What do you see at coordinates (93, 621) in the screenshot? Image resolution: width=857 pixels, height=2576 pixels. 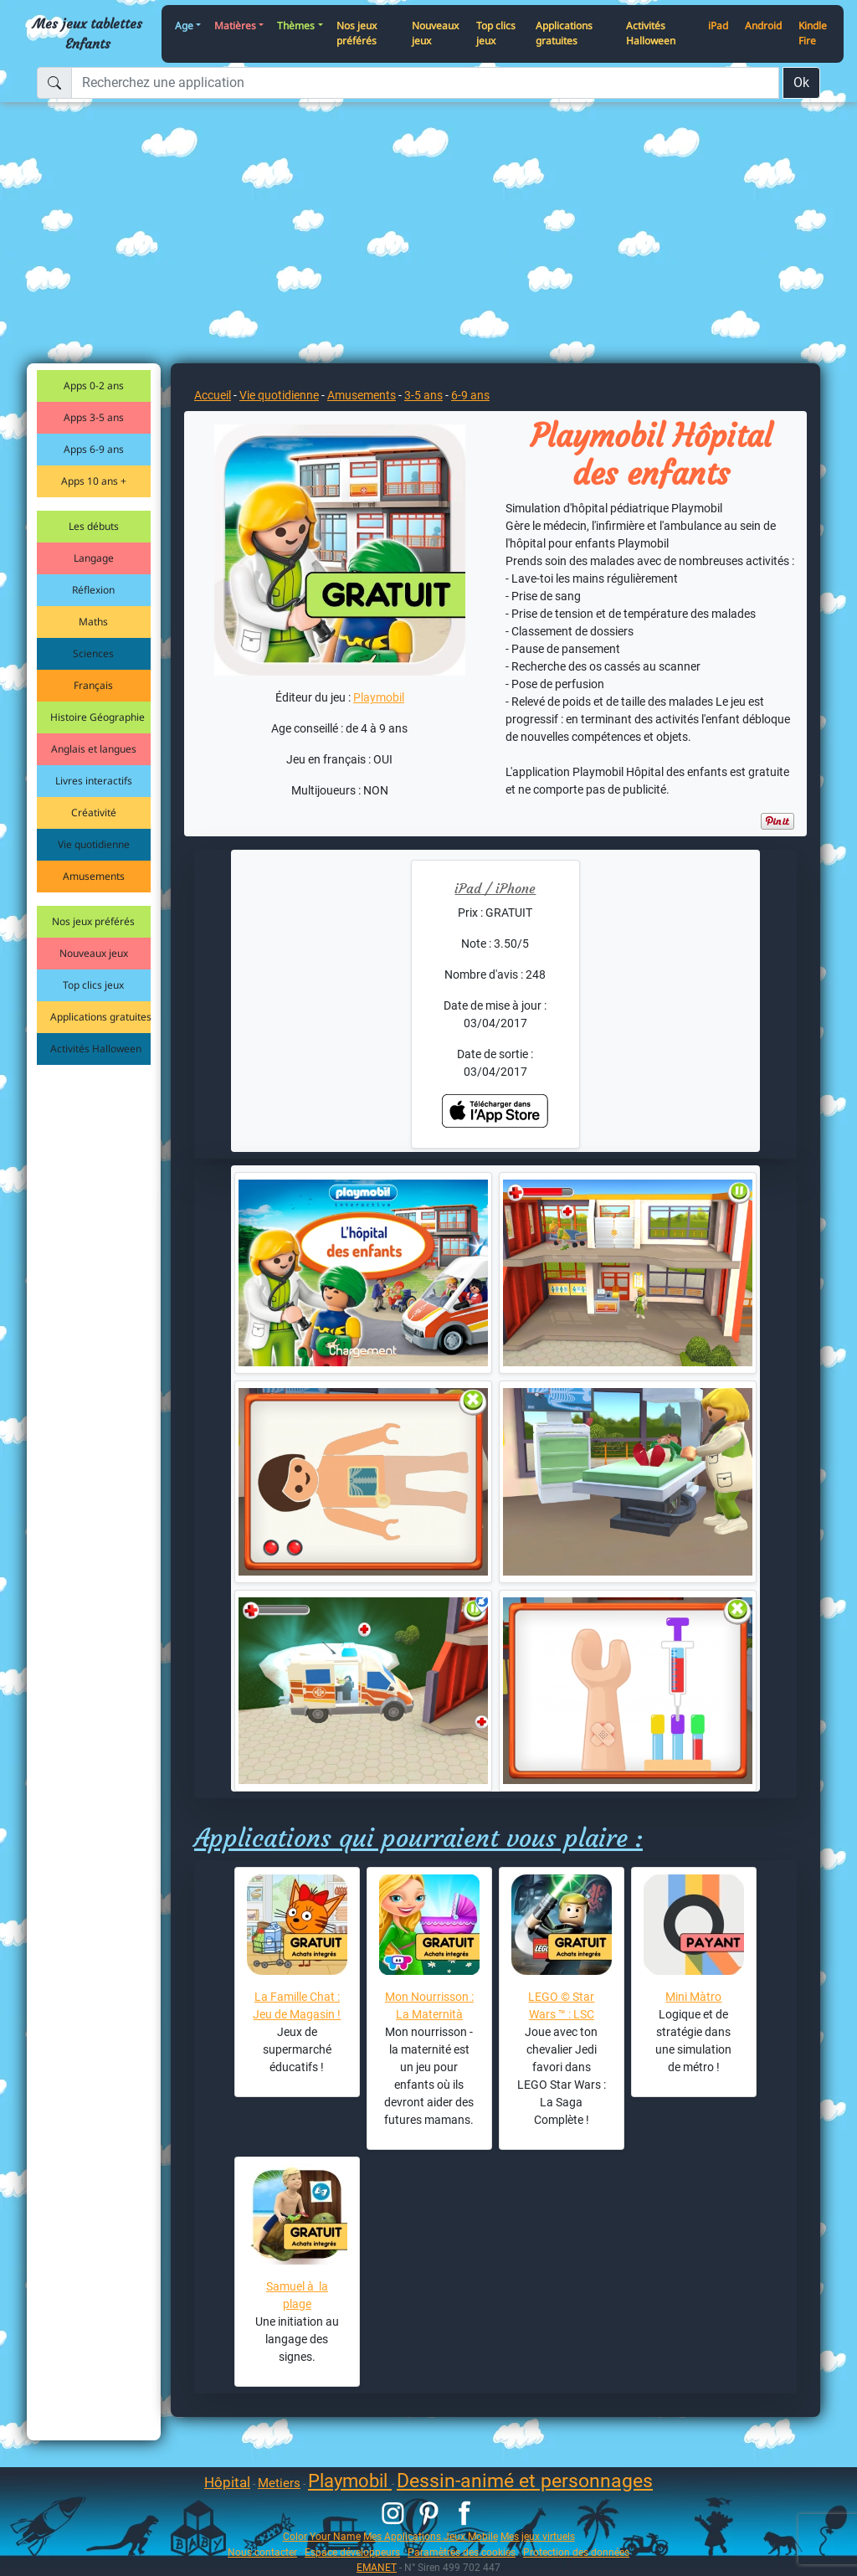 I see `Maths` at bounding box center [93, 621].